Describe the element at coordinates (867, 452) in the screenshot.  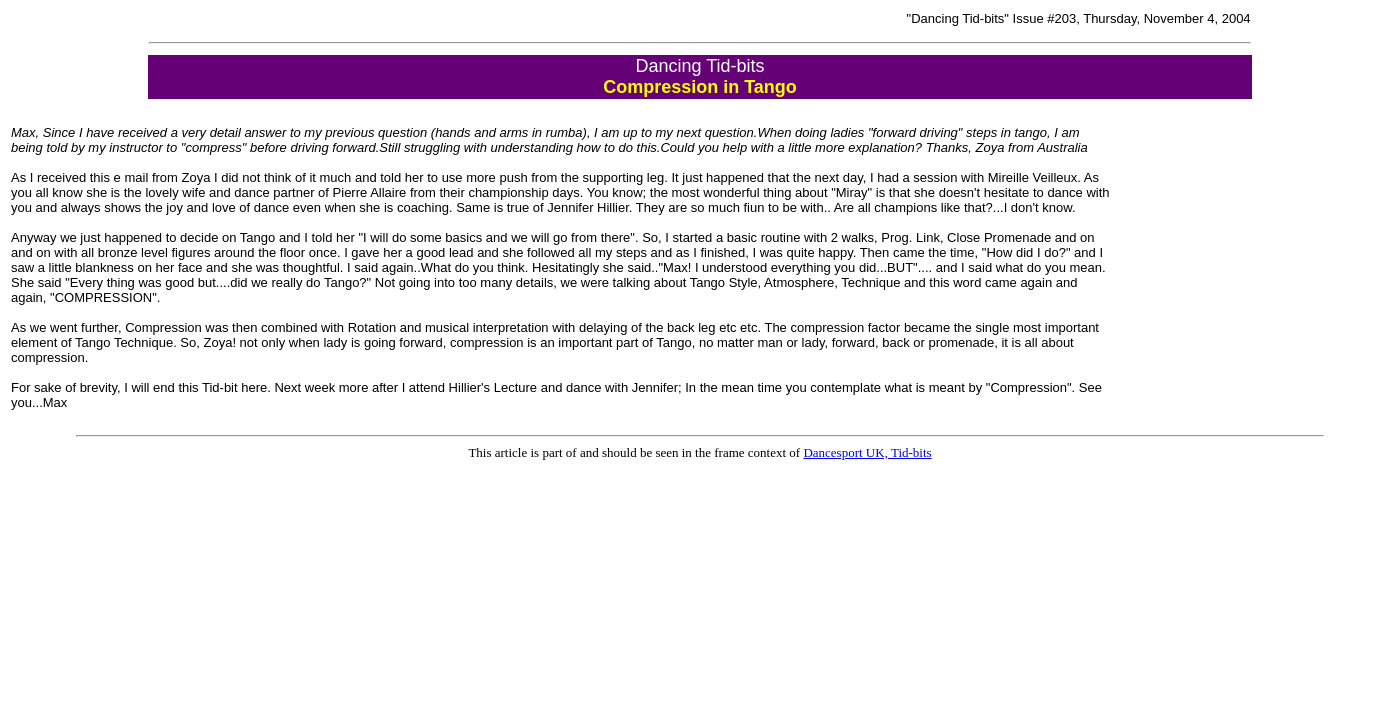
I see `Dancesport UK, Tid-bits` at that location.